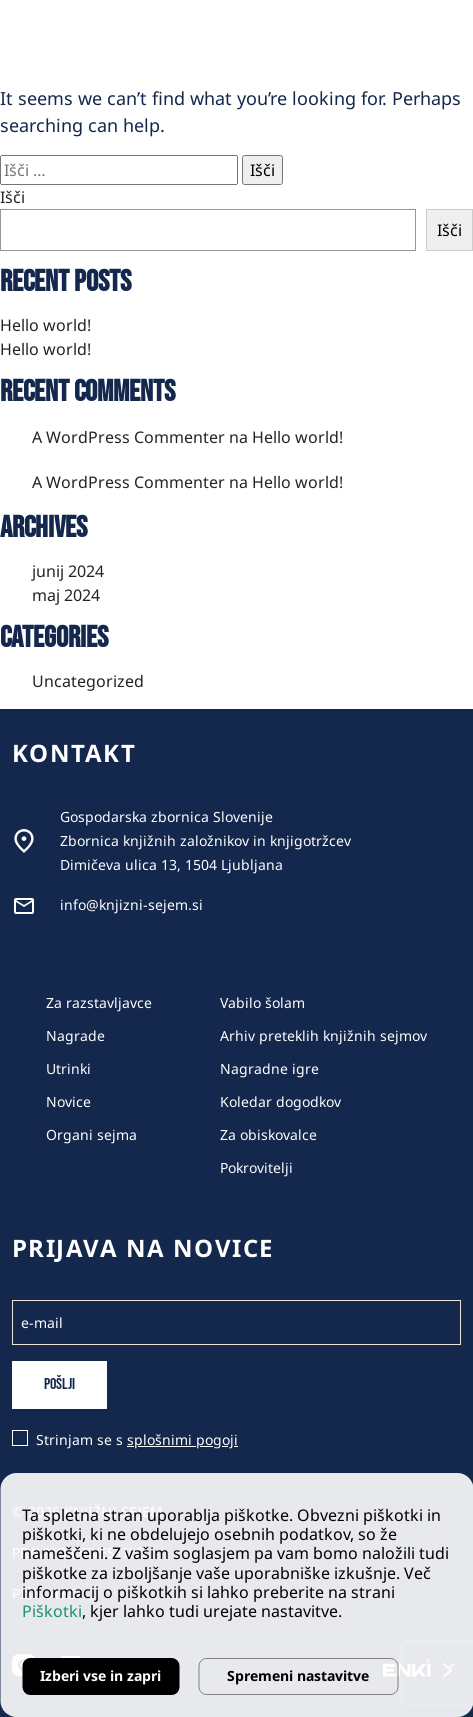 The image size is (473, 1717). I want to click on Arhiv preteklih knjižnih sejmov, so click(323, 1035).